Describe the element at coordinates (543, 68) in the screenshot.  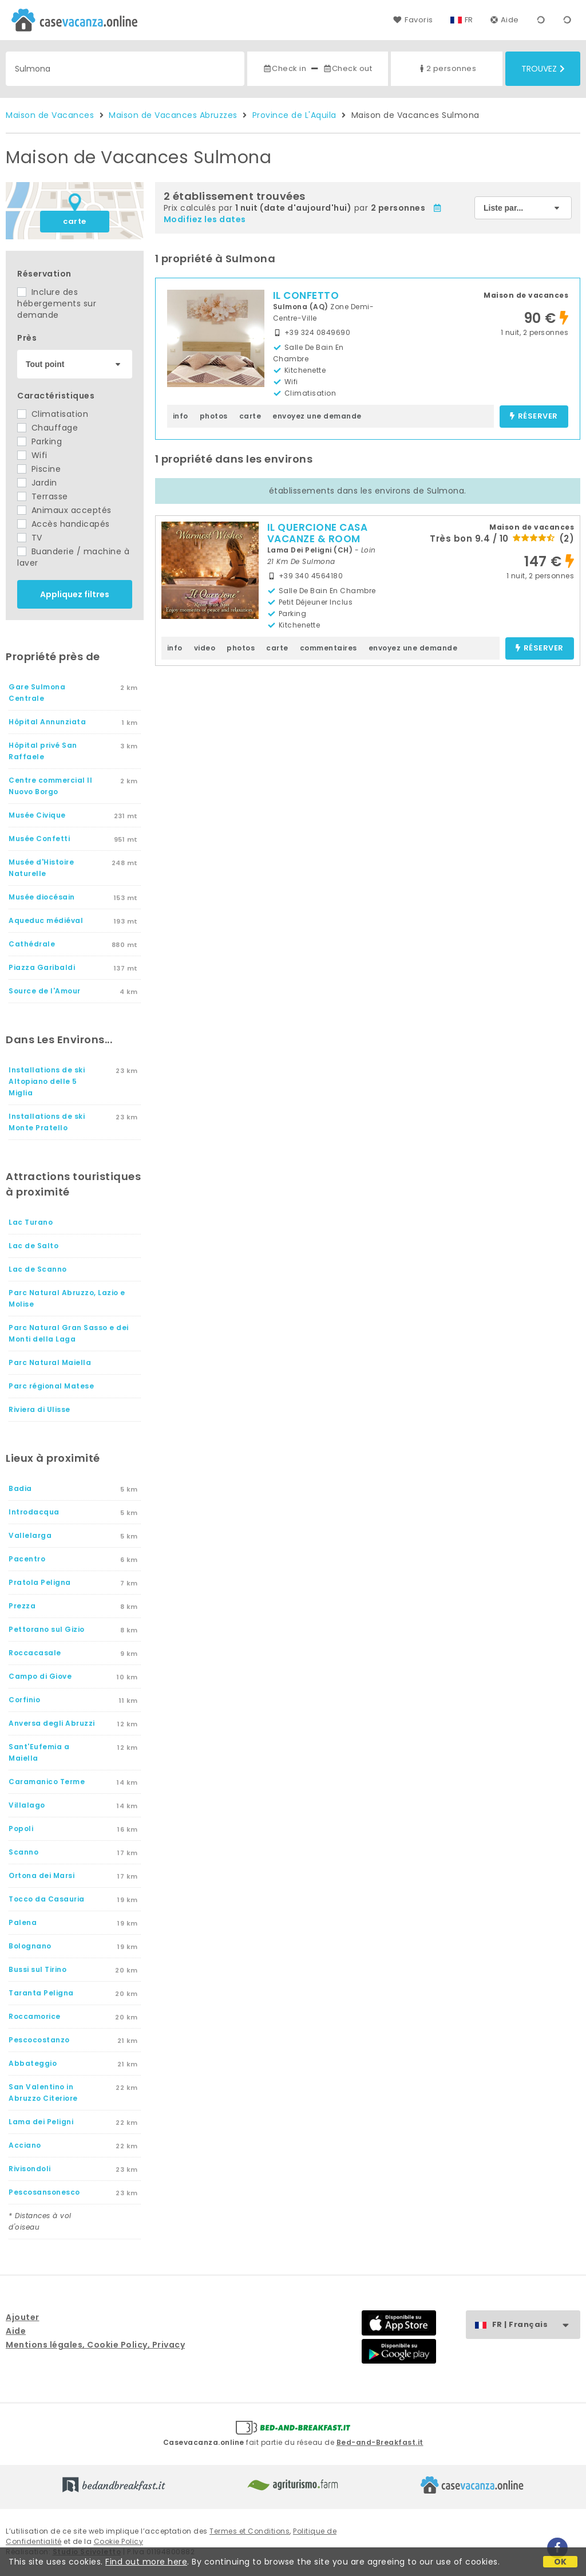
I see `Trouvez` at that location.